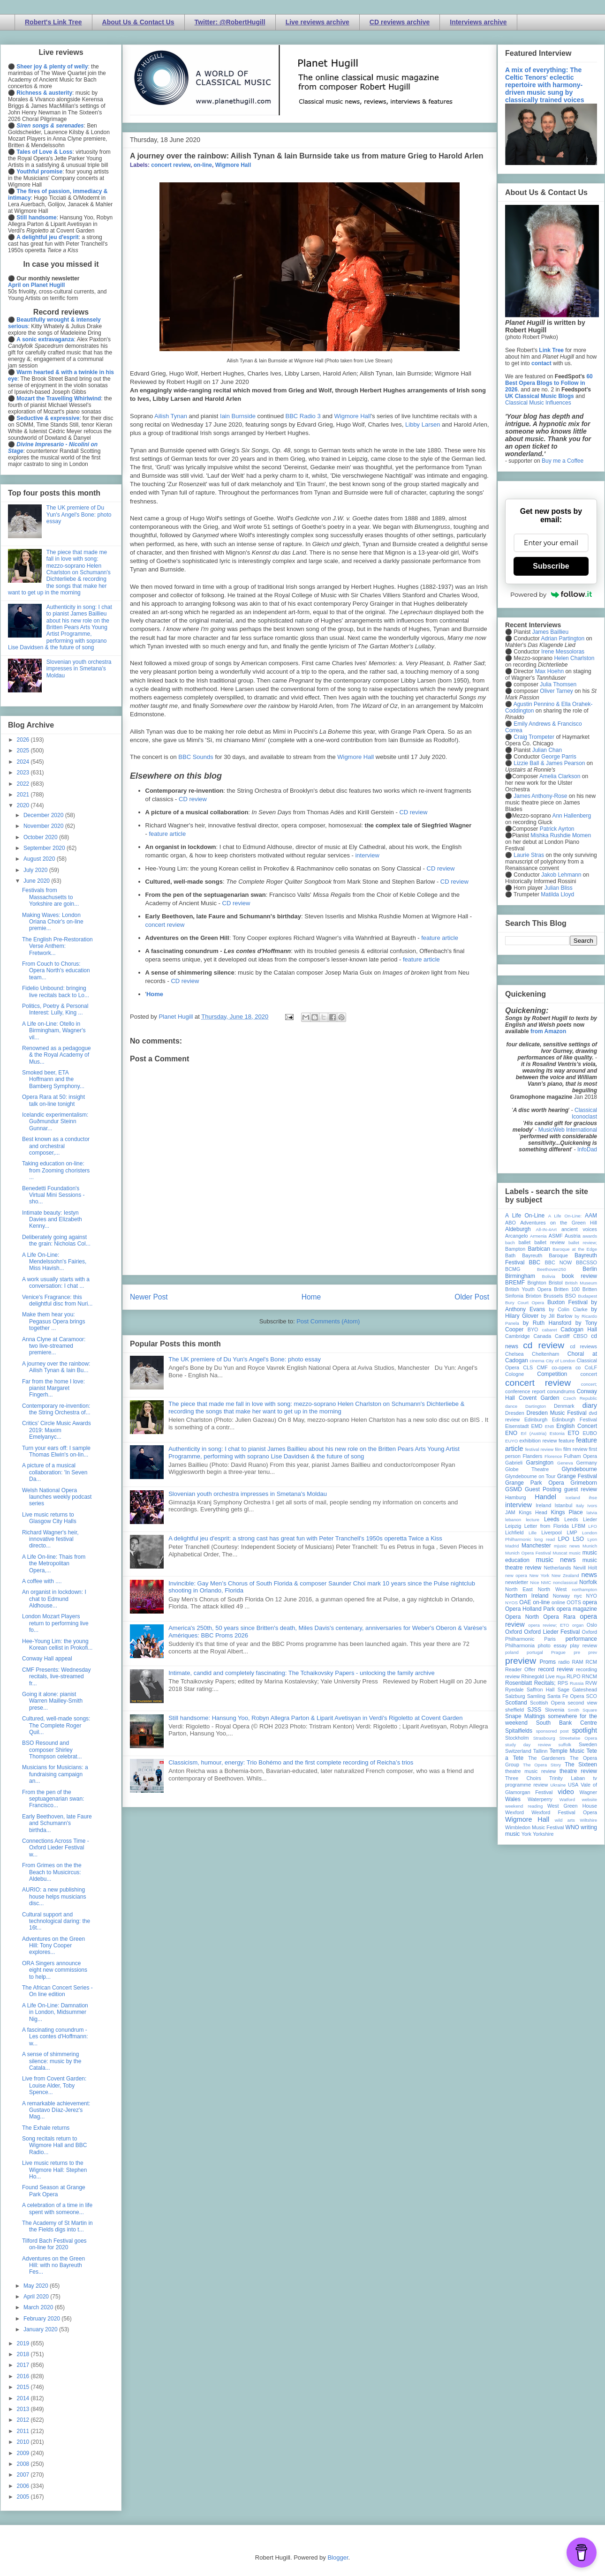 The image size is (605, 2576). I want to click on Intimate beauty: Iestyn Davies and Elizabeth Kenny..., so click(52, 1219).